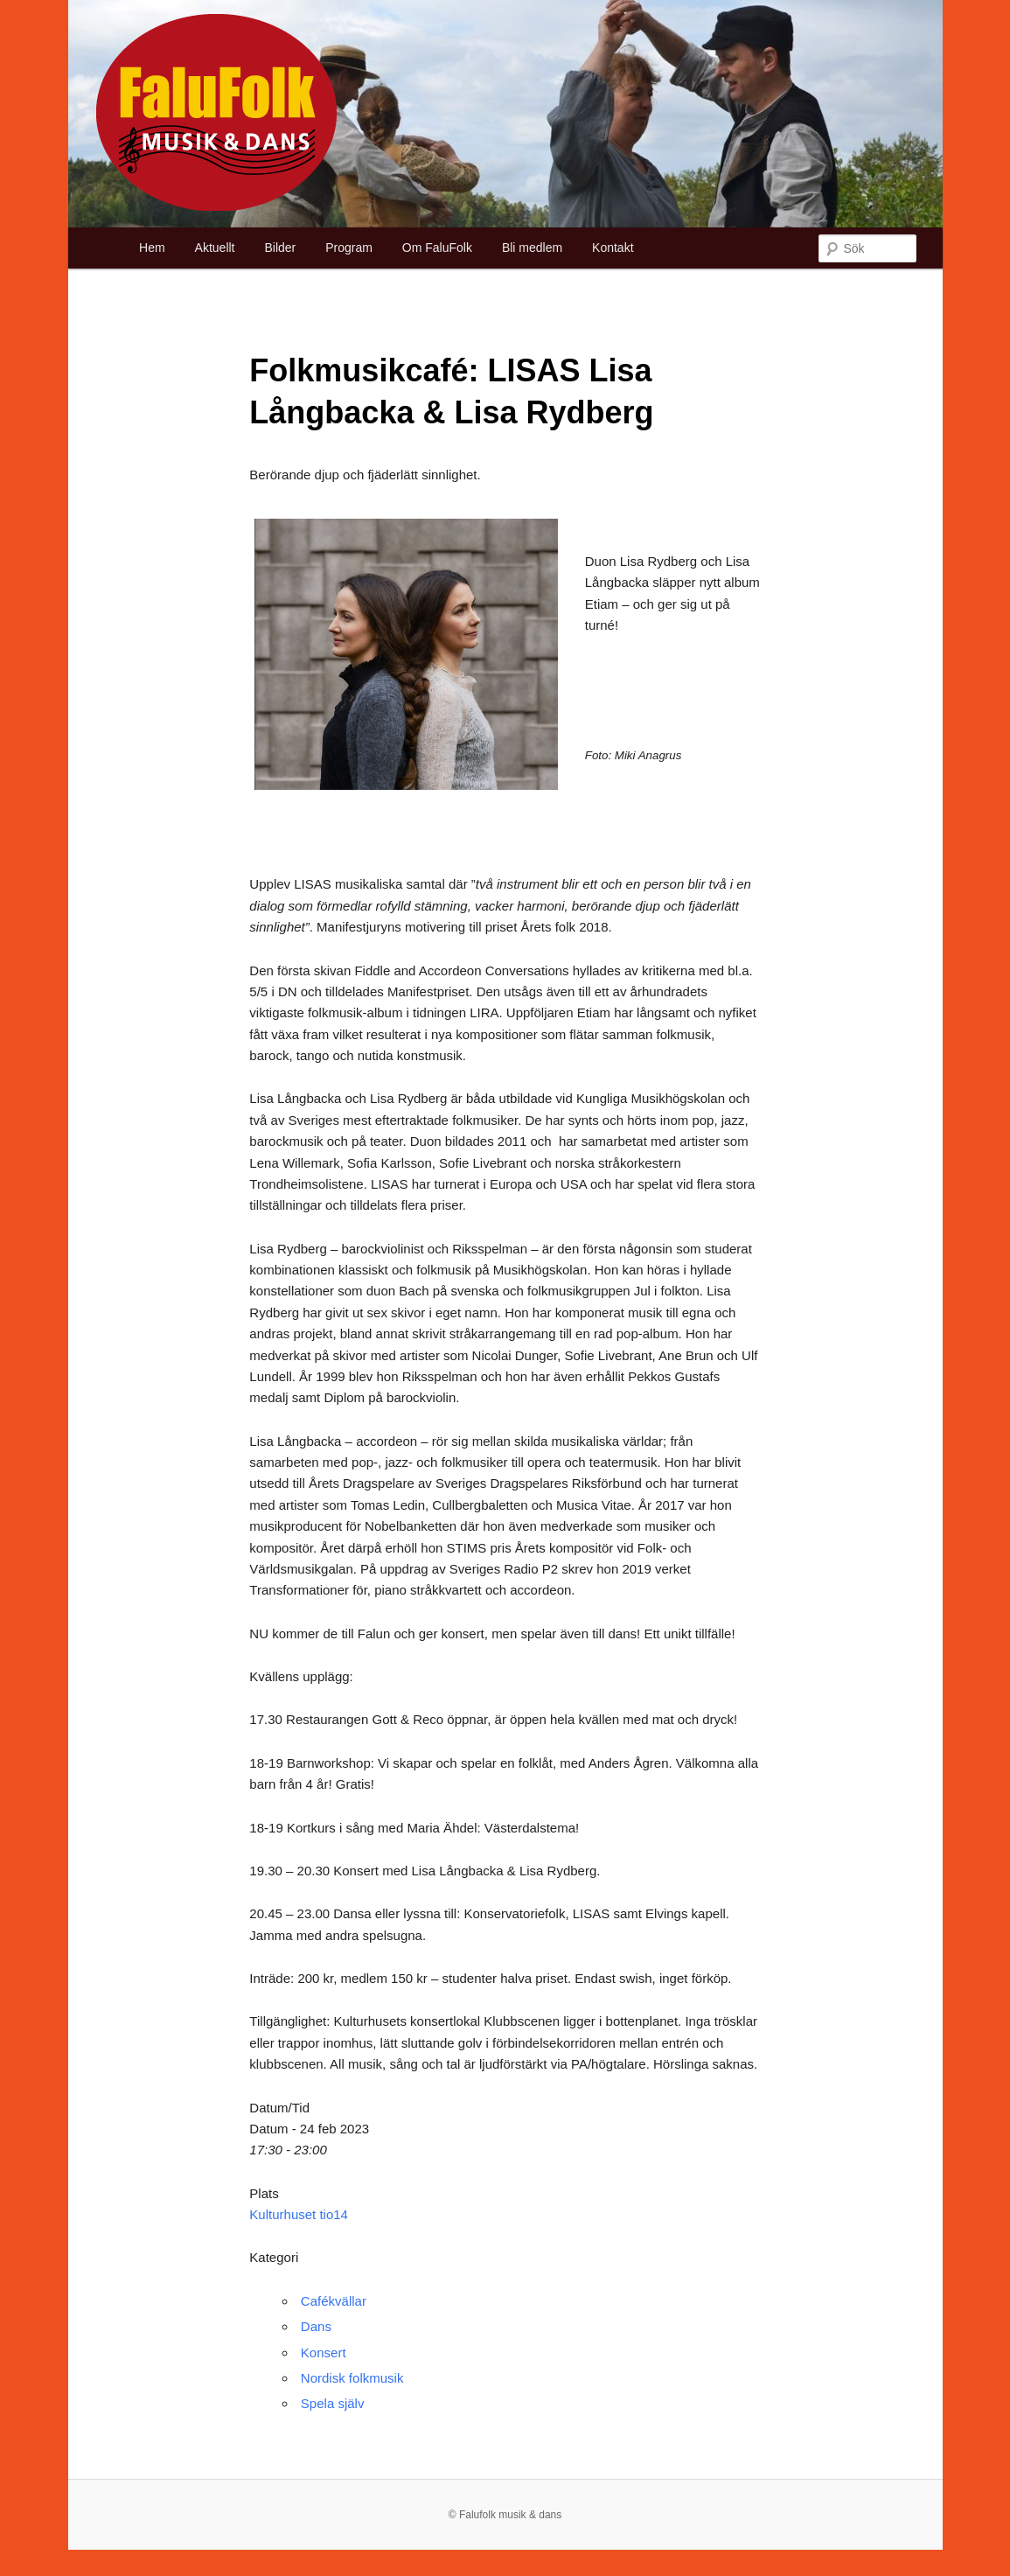 Image resolution: width=1010 pixels, height=2576 pixels. What do you see at coordinates (612, 248) in the screenshot?
I see `Kontakt` at bounding box center [612, 248].